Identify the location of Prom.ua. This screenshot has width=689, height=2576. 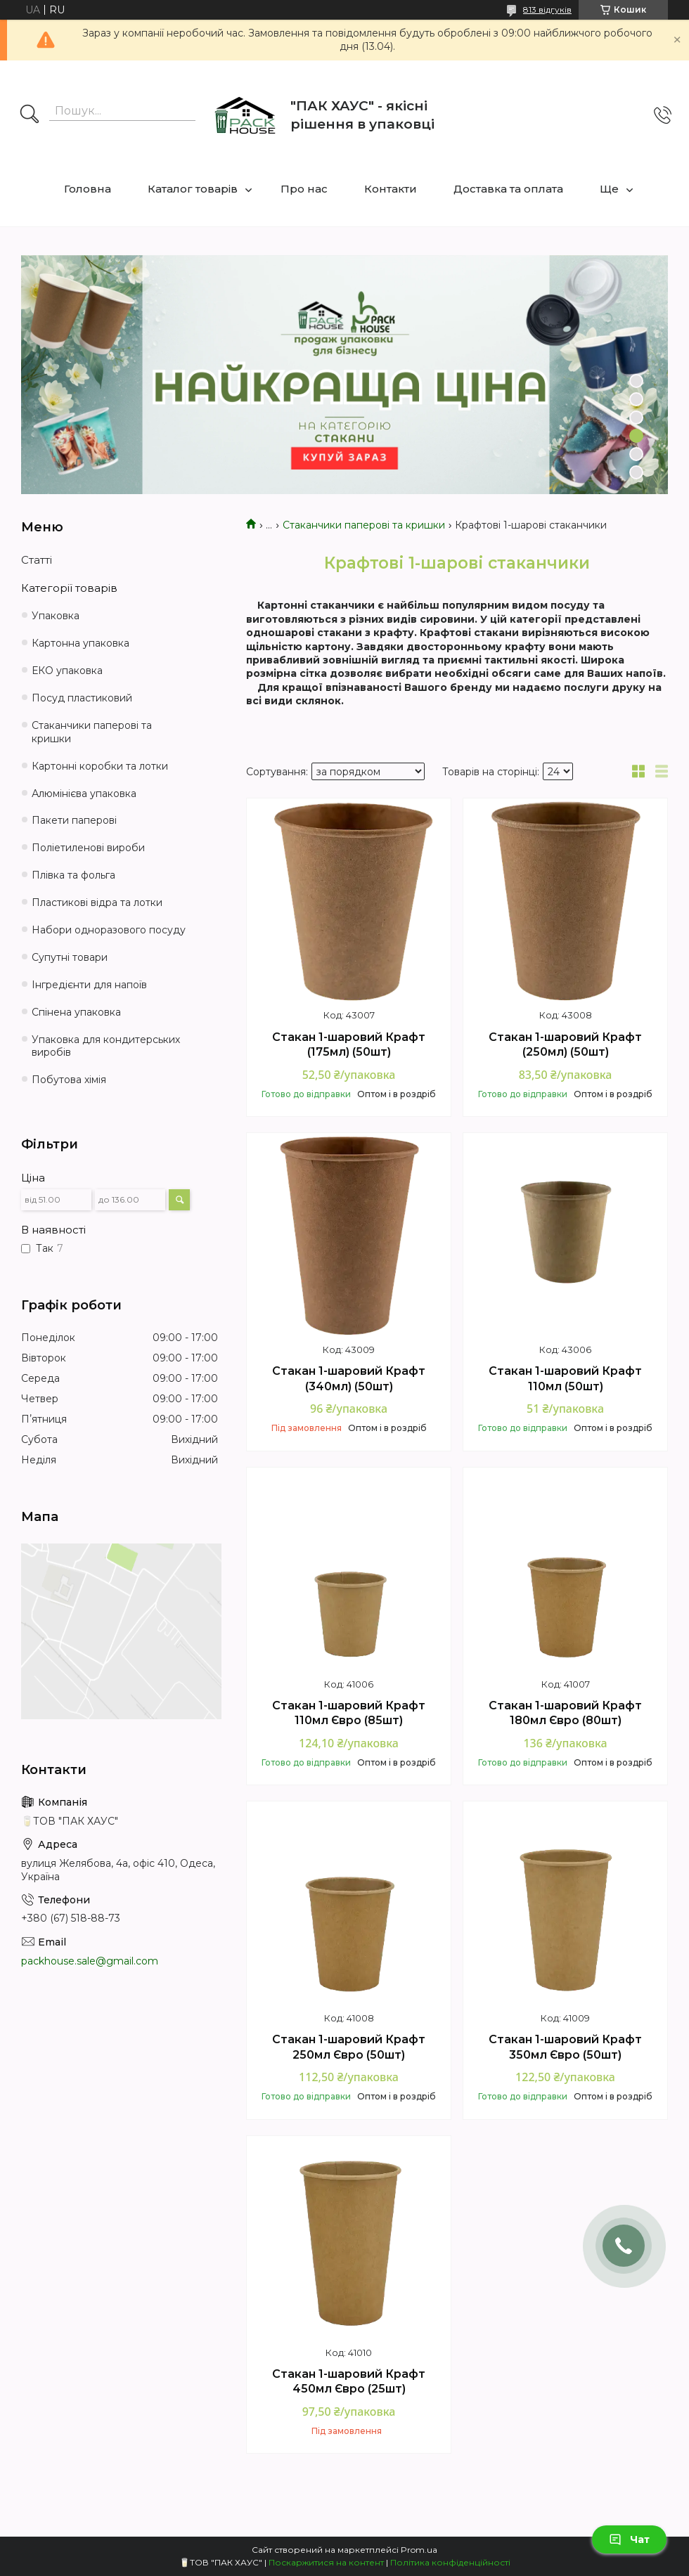
(419, 2549).